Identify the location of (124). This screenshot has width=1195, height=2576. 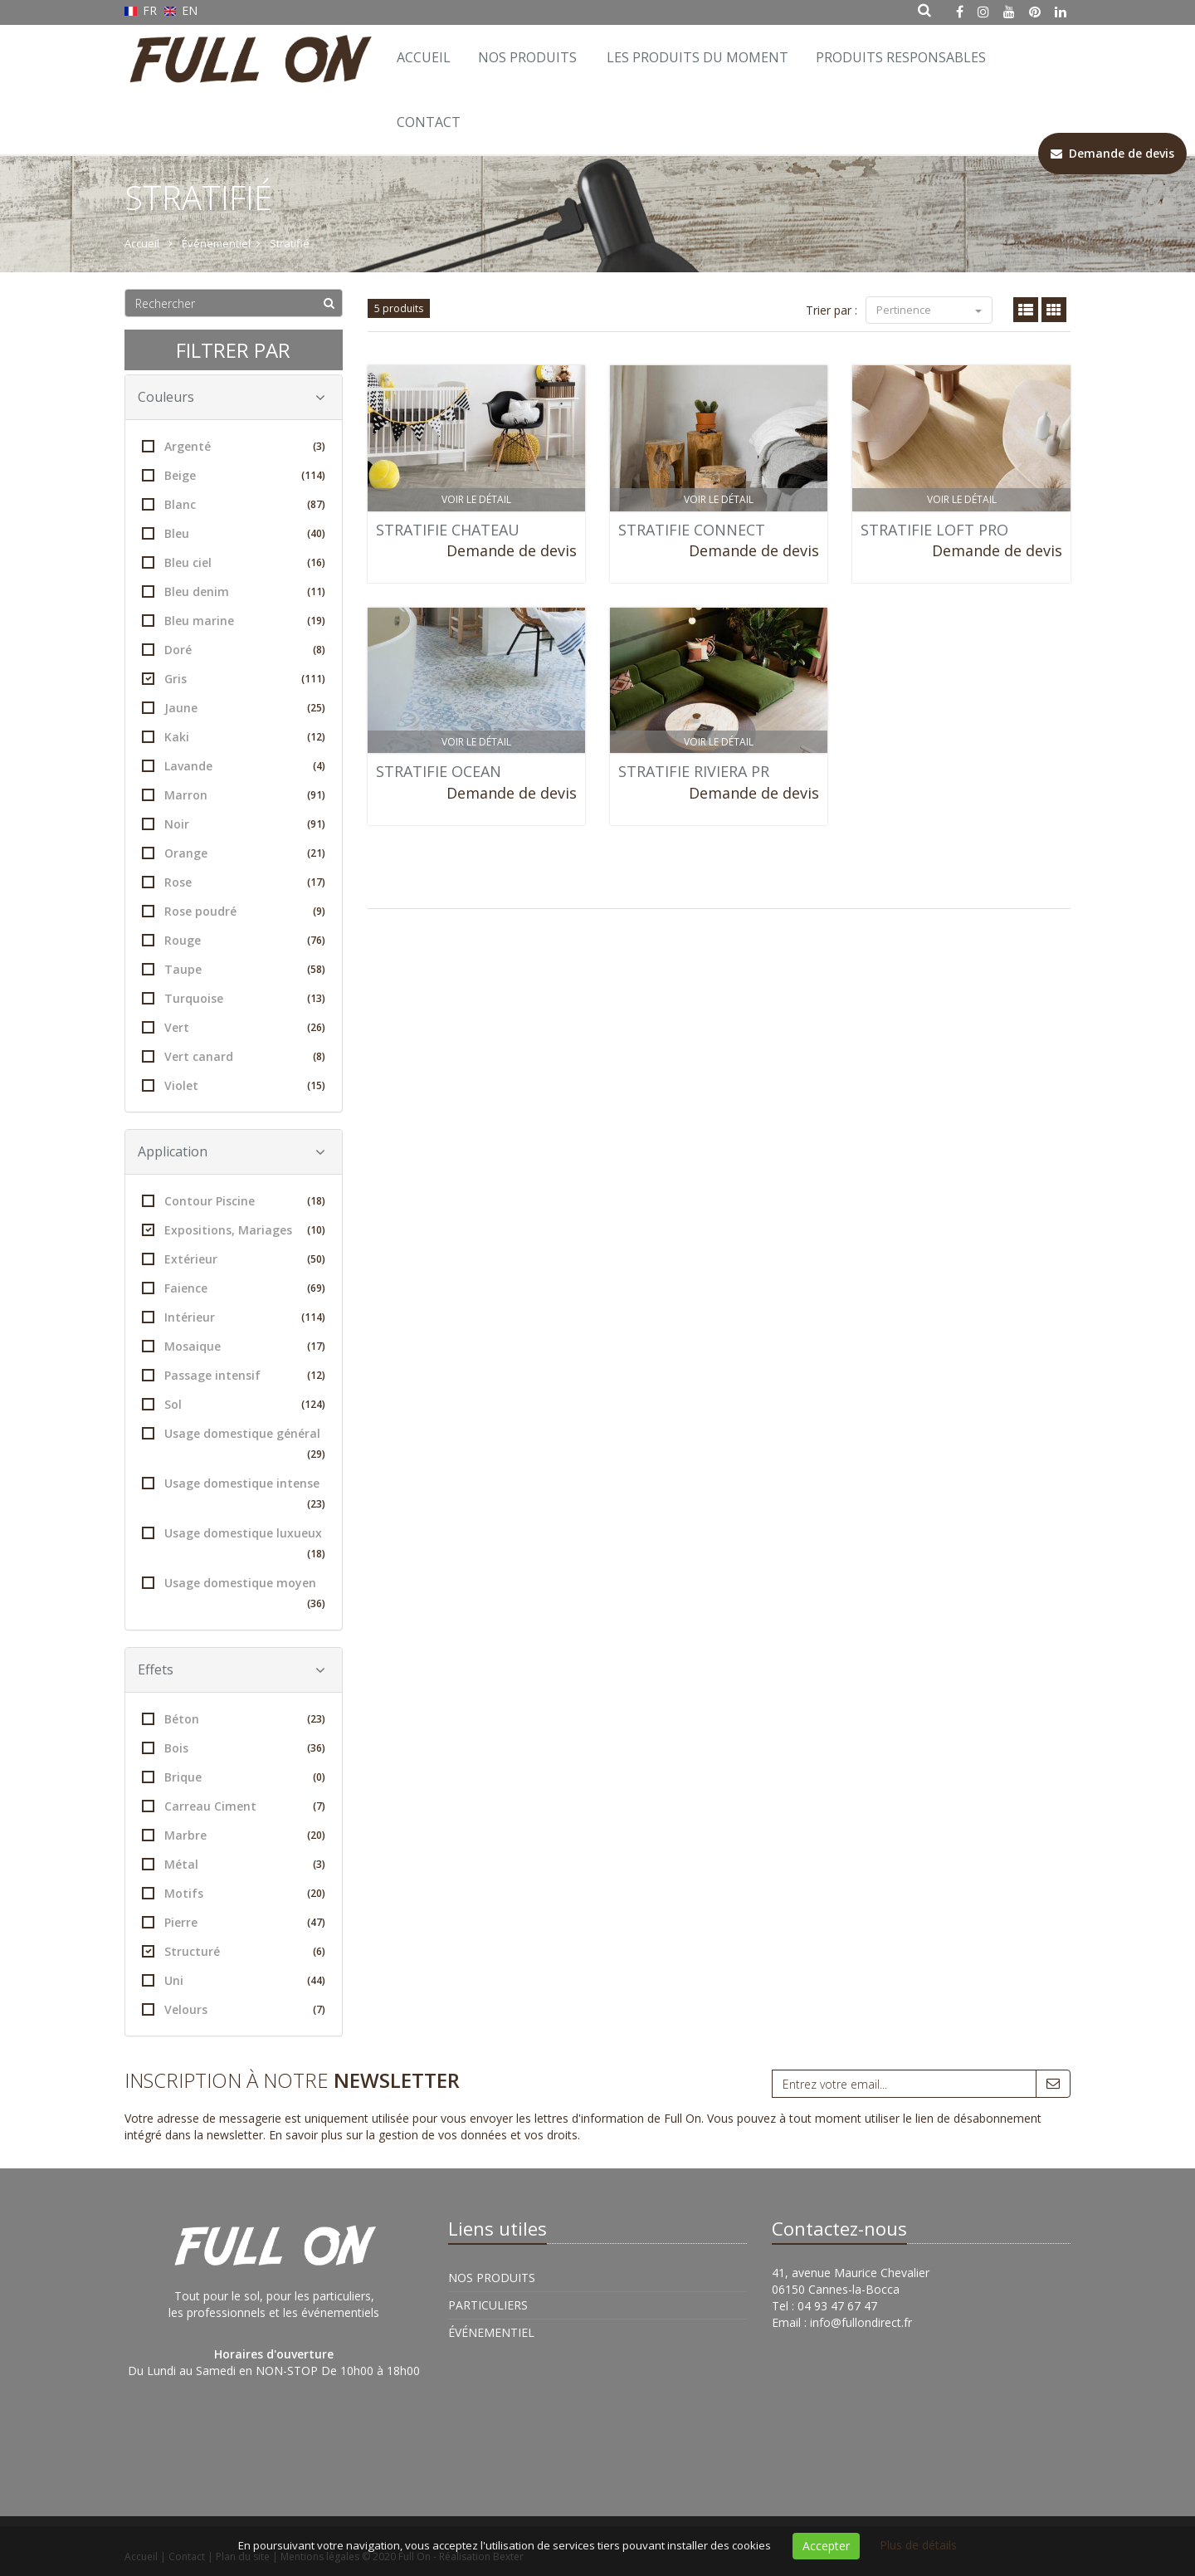
(313, 1404).